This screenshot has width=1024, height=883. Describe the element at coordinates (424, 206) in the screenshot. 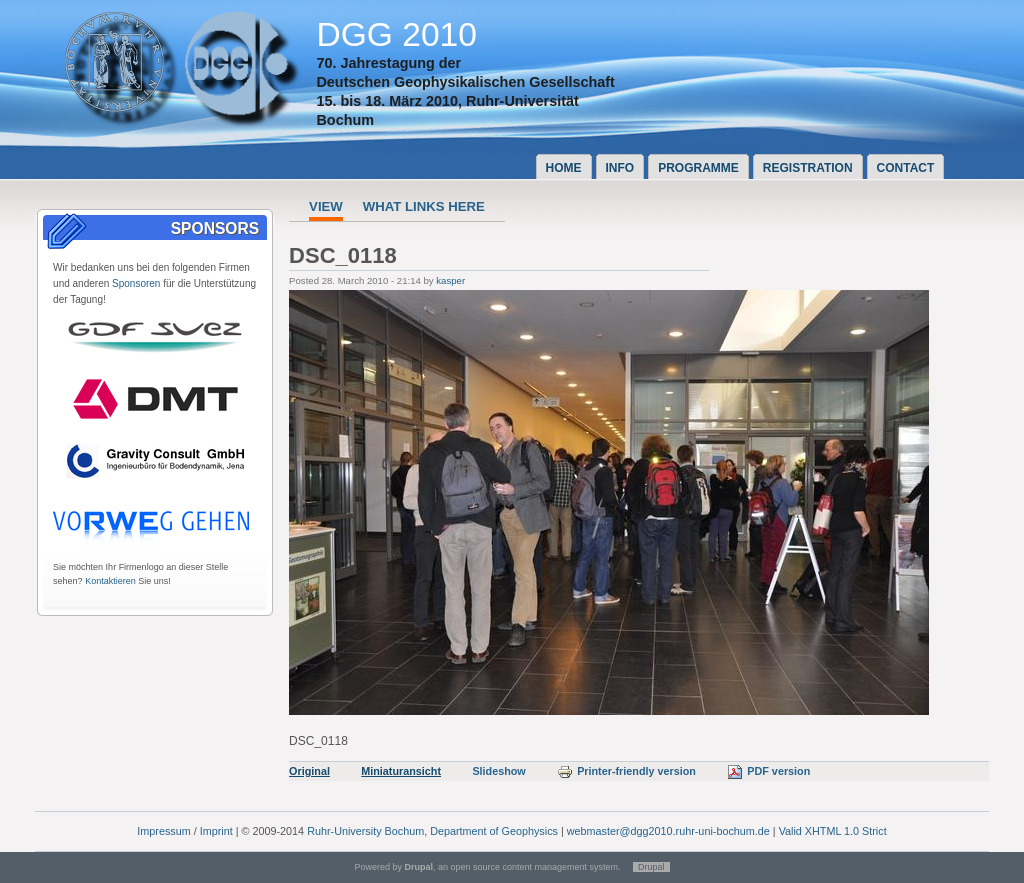

I see `What links here` at that location.